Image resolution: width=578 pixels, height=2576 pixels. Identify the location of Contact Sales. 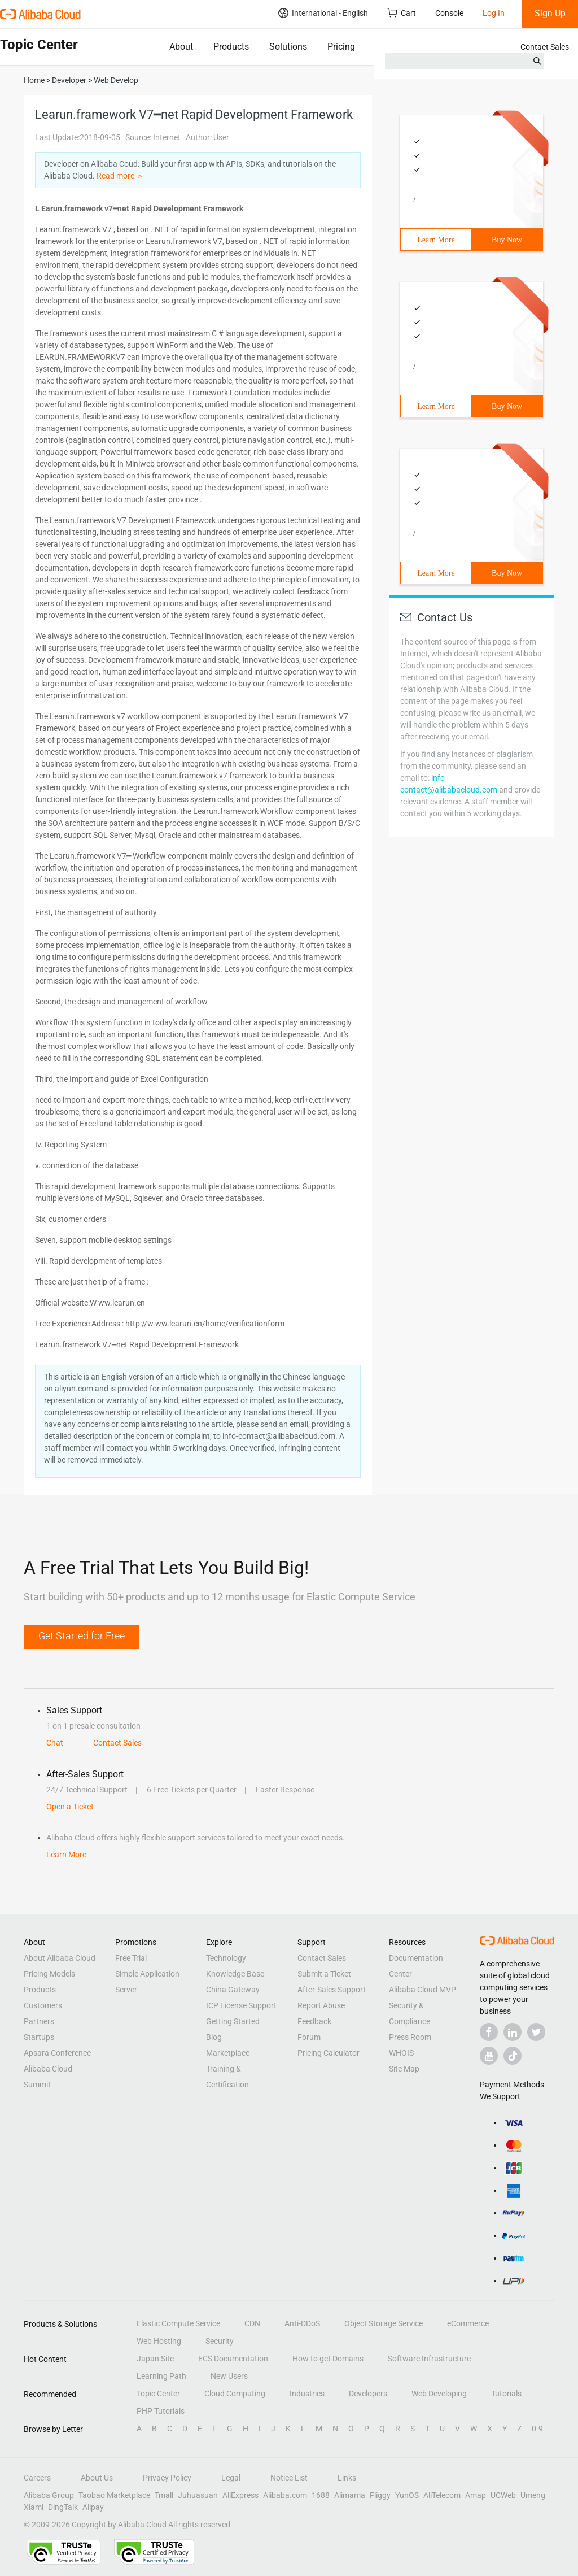
(544, 46).